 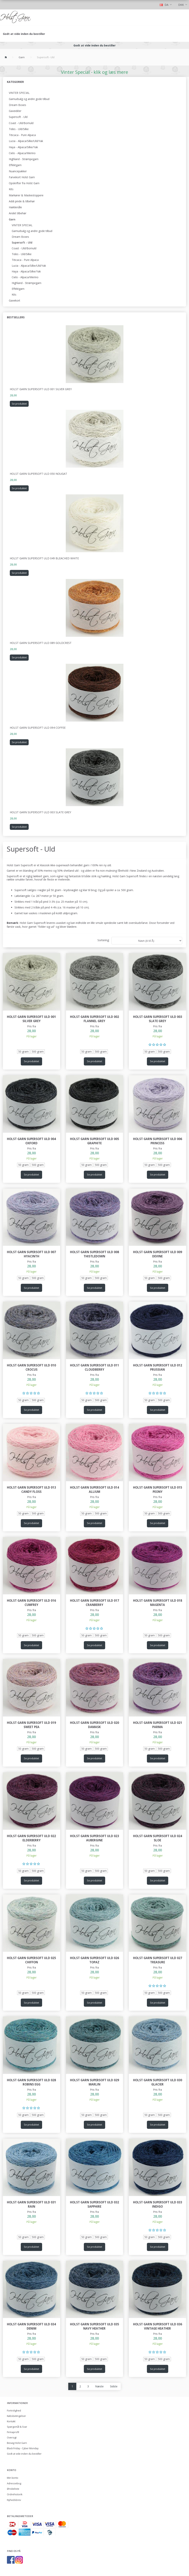 I want to click on Holst Garn Supersoft Uld 035 Navy Heather, so click(x=94, y=2326).